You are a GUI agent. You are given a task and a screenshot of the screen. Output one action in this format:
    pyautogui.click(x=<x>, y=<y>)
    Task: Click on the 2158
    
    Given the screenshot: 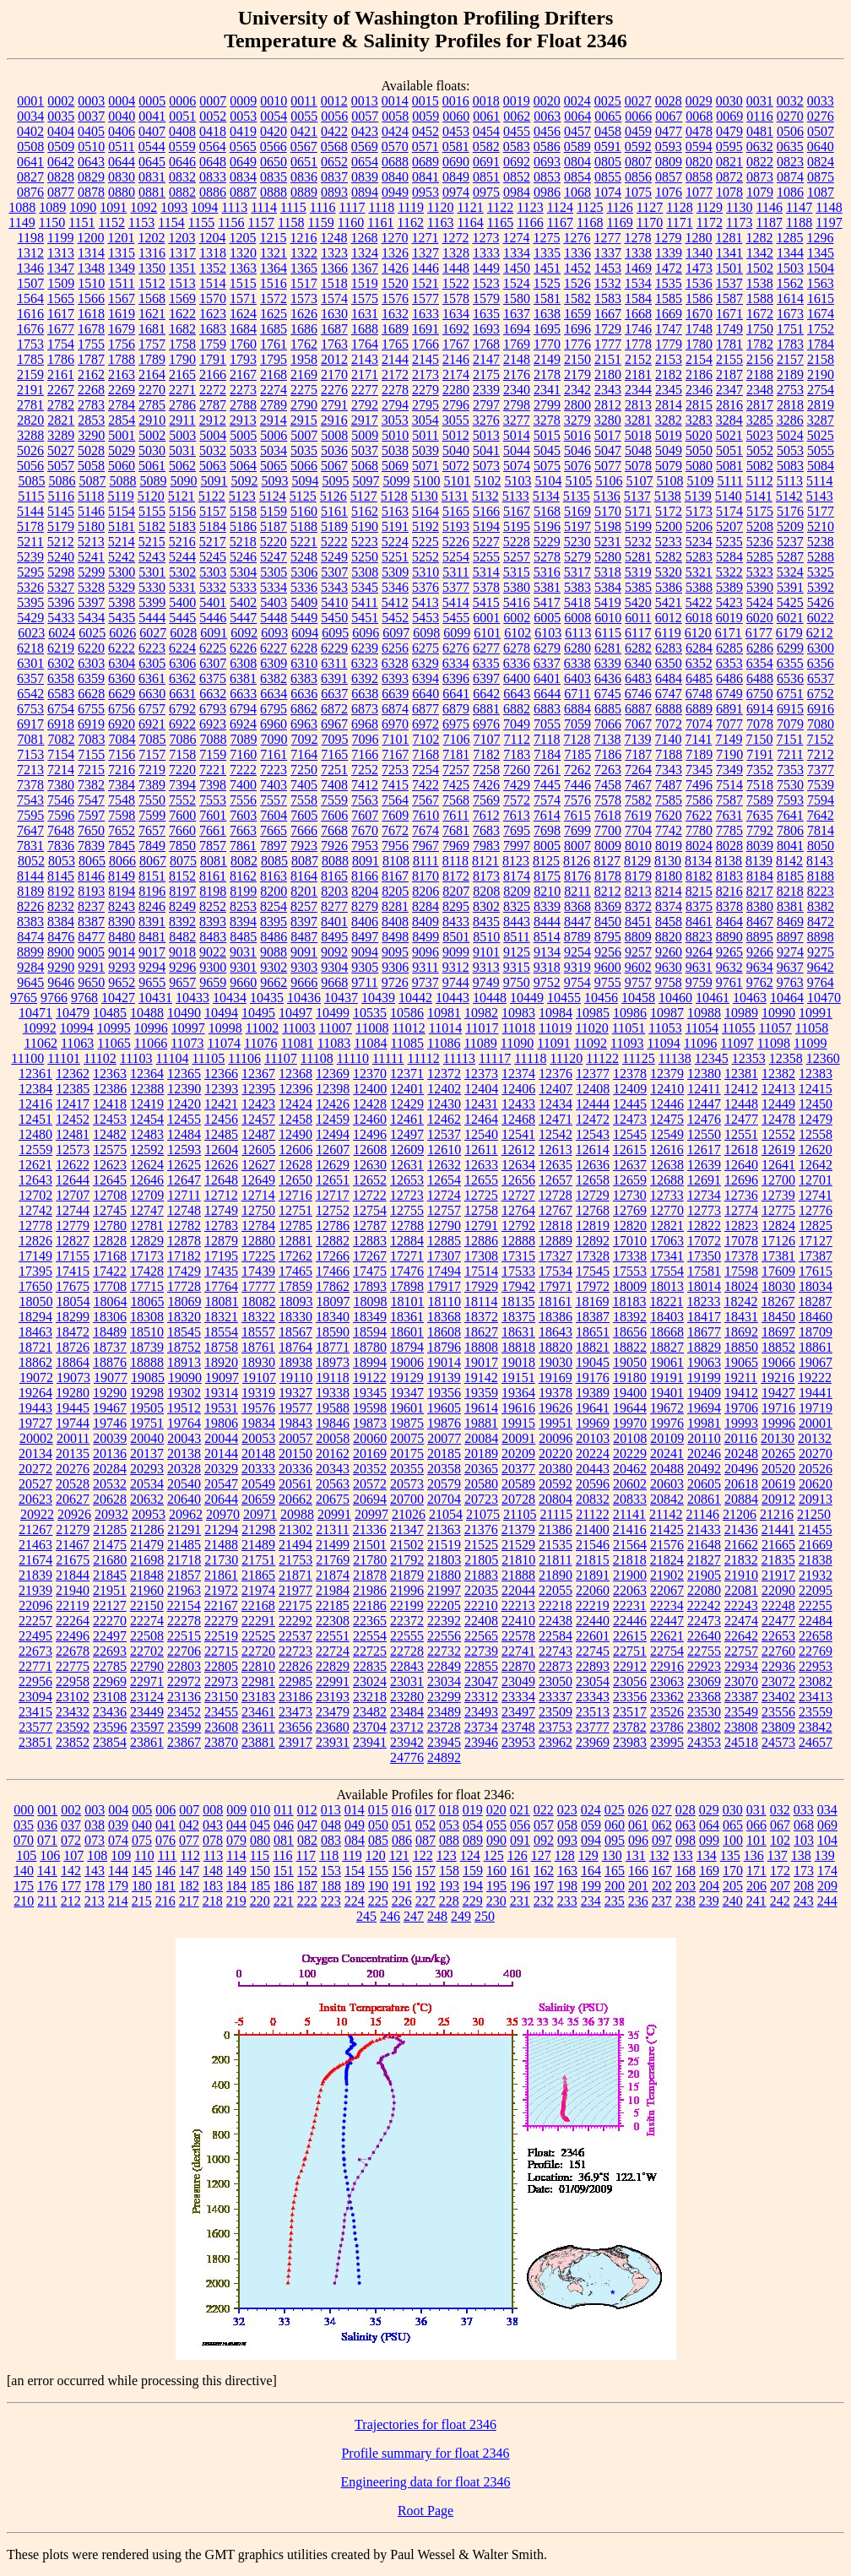 What is the action you would take?
    pyautogui.click(x=820, y=359)
    